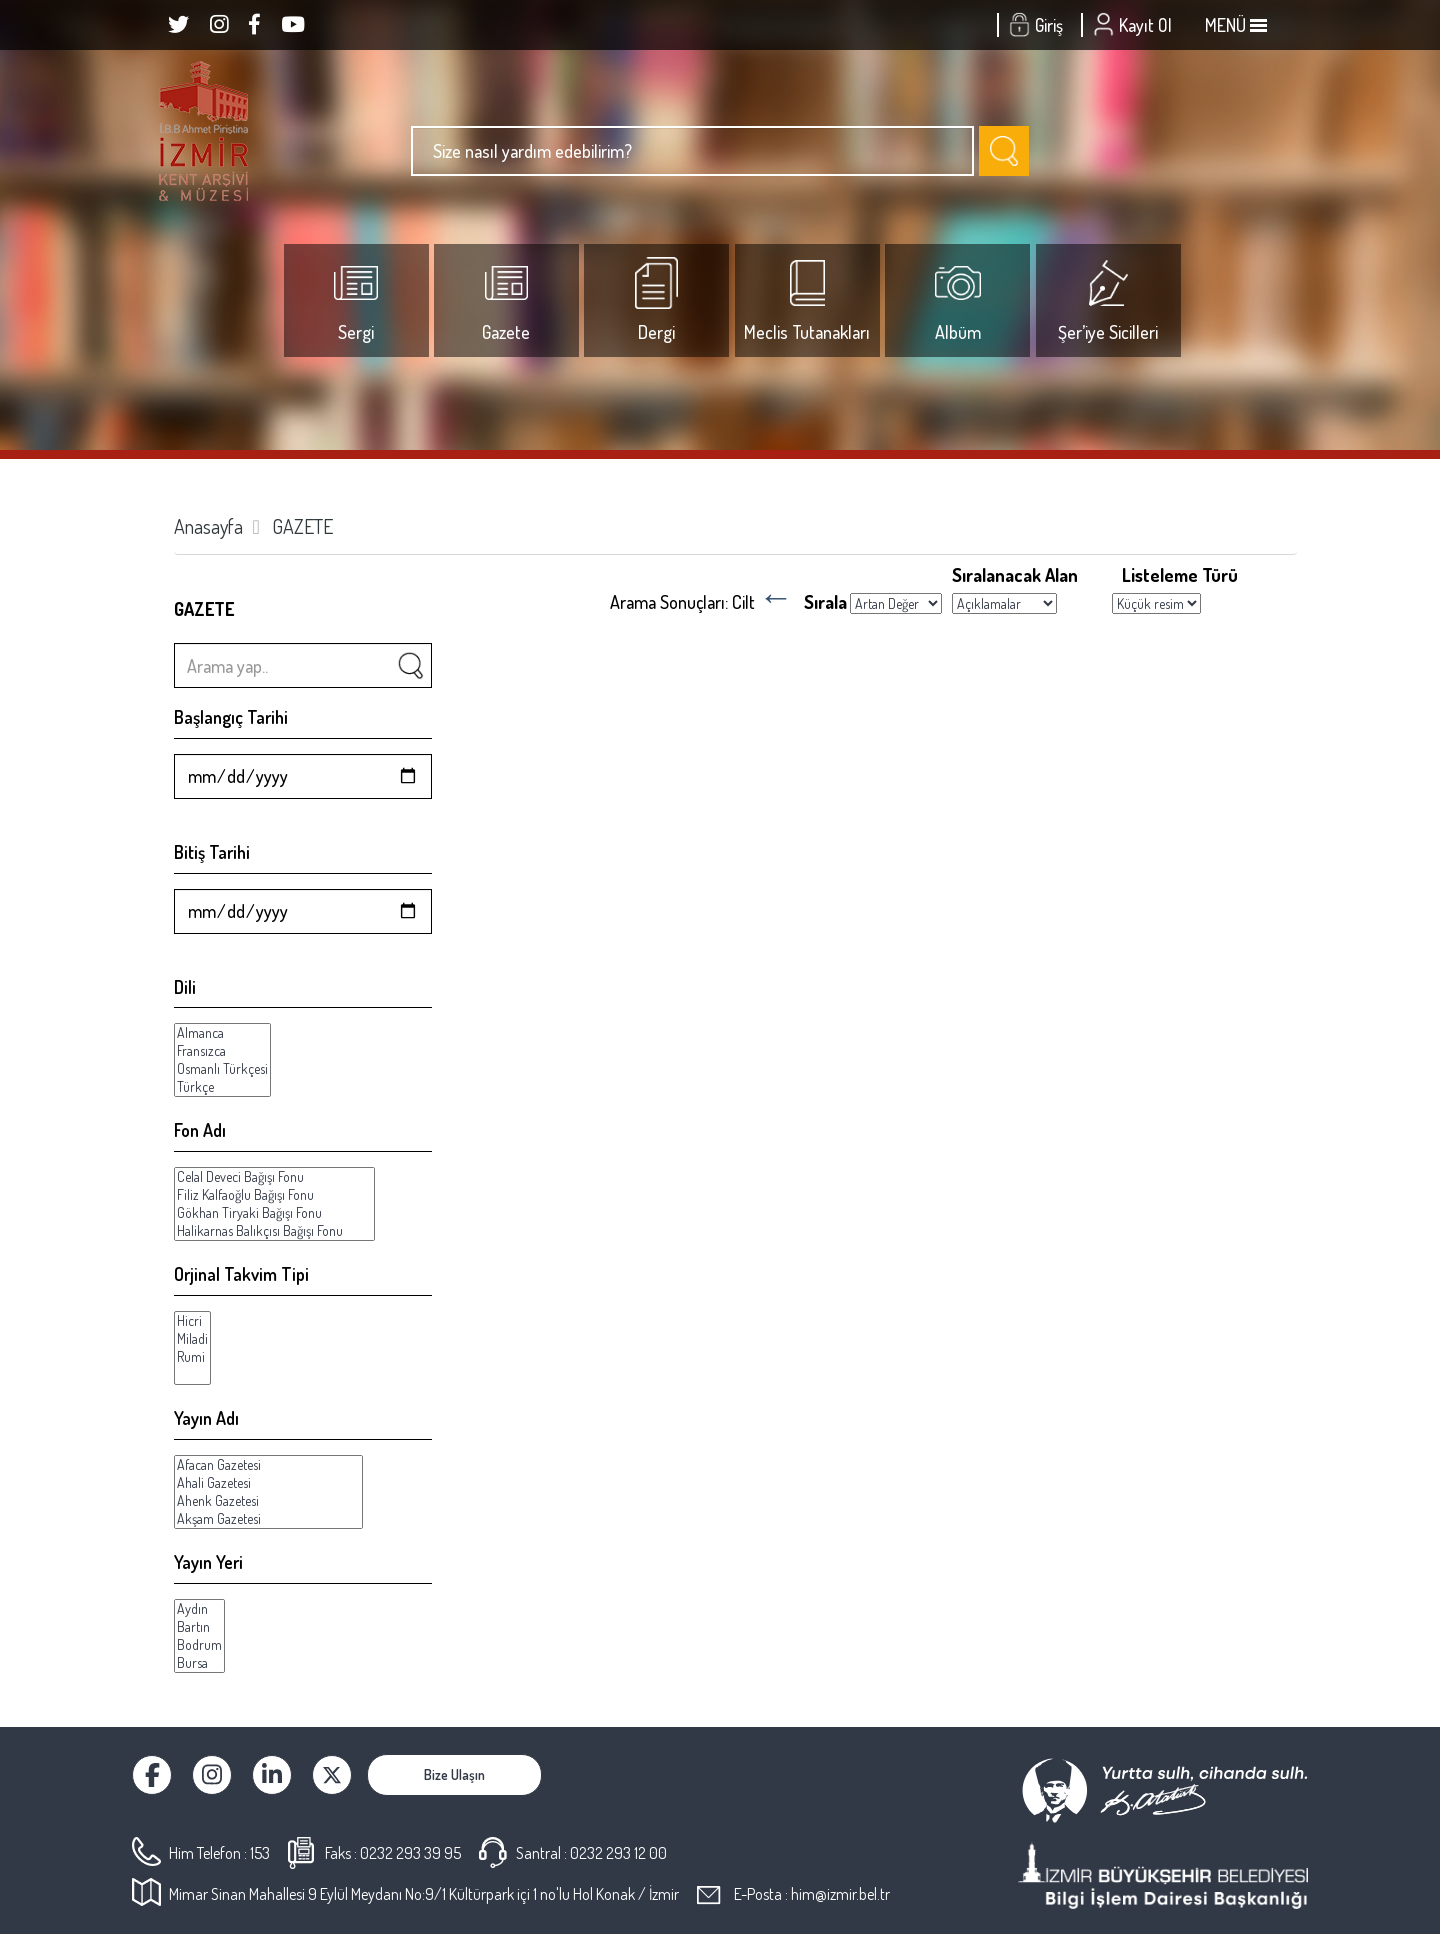 The height and width of the screenshot is (1934, 1440). Describe the element at coordinates (1236, 25) in the screenshot. I see `MENÜ` at that location.